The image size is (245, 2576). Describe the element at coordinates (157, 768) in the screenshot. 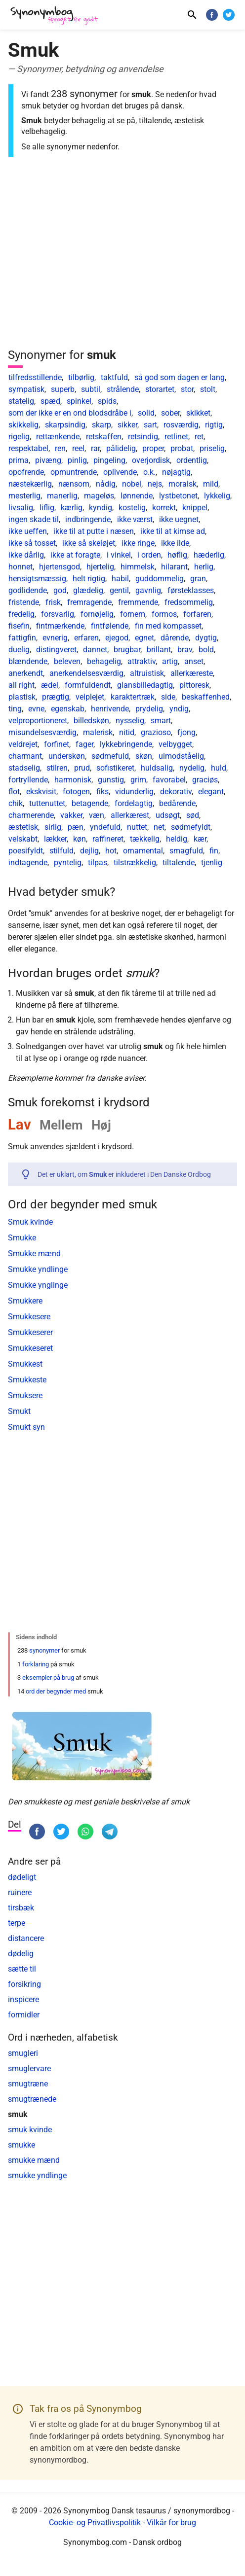

I see `huldsalig` at that location.